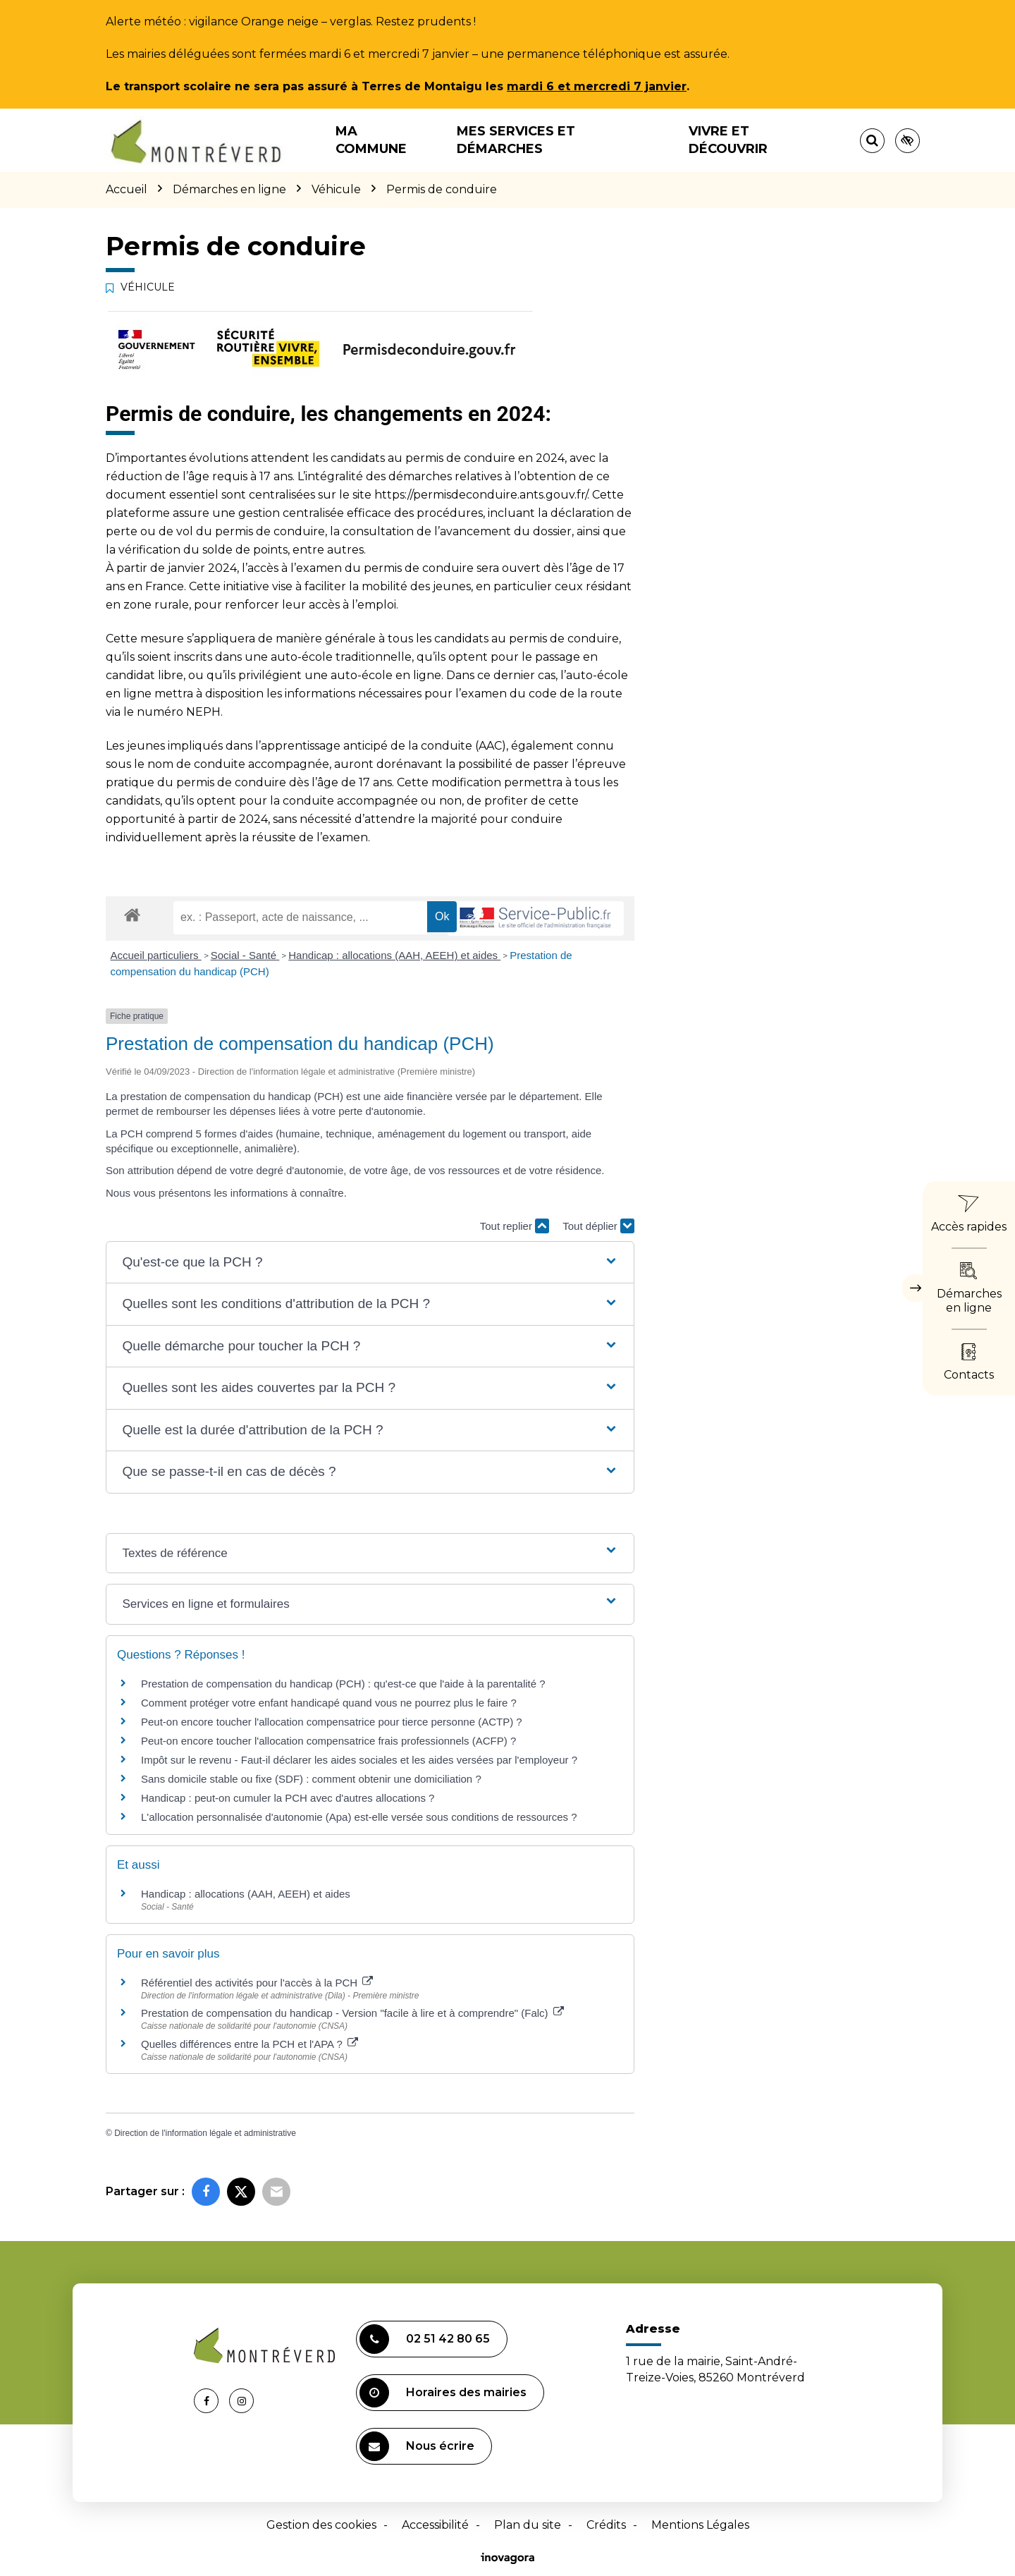 This screenshot has height=2576, width=1015. What do you see at coordinates (516, 140) in the screenshot?
I see `Mes services et démarches` at bounding box center [516, 140].